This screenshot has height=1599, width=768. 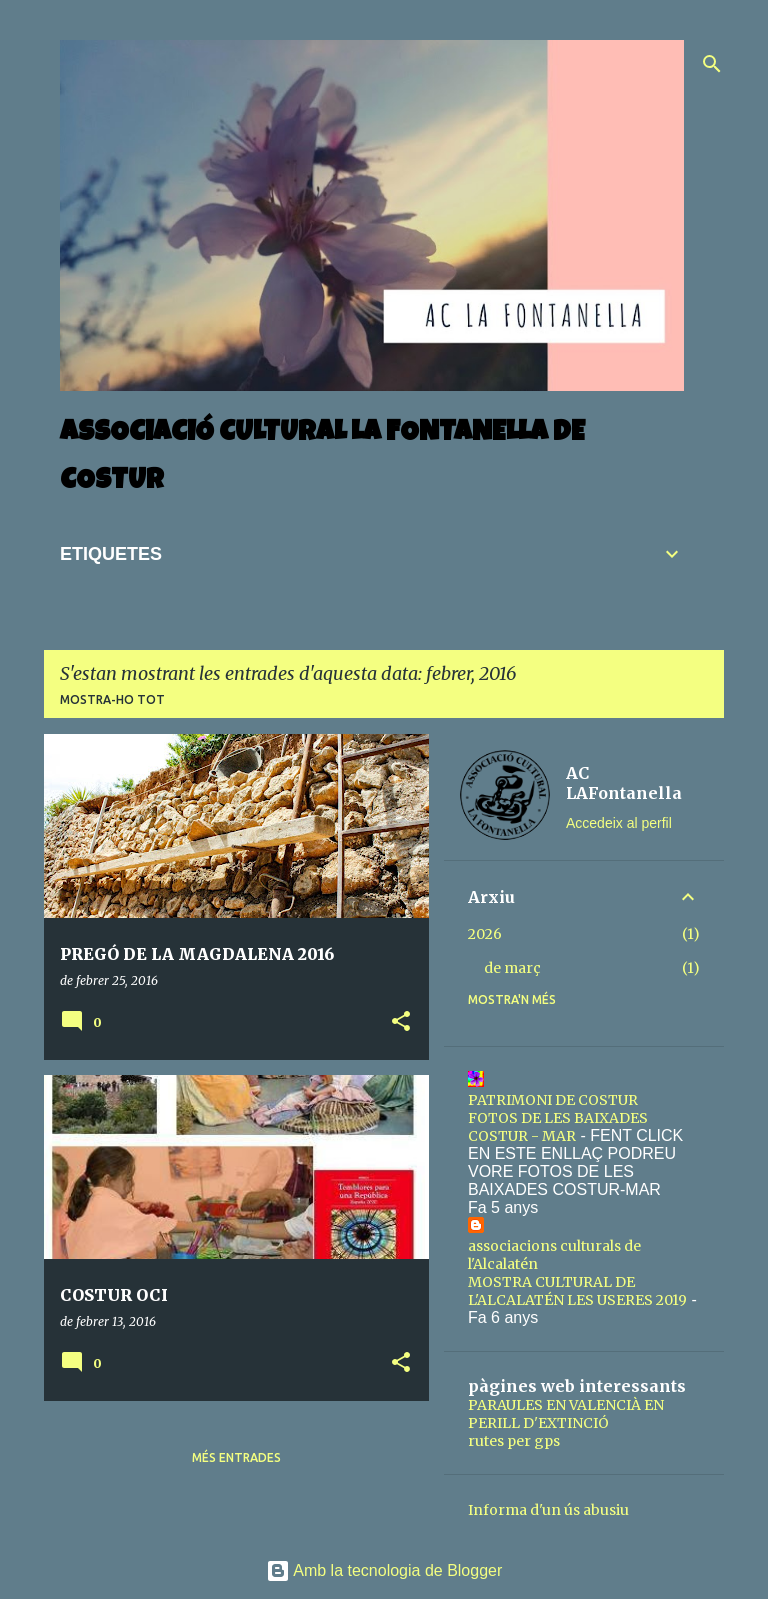 What do you see at coordinates (514, 1441) in the screenshot?
I see `rutes per gps` at bounding box center [514, 1441].